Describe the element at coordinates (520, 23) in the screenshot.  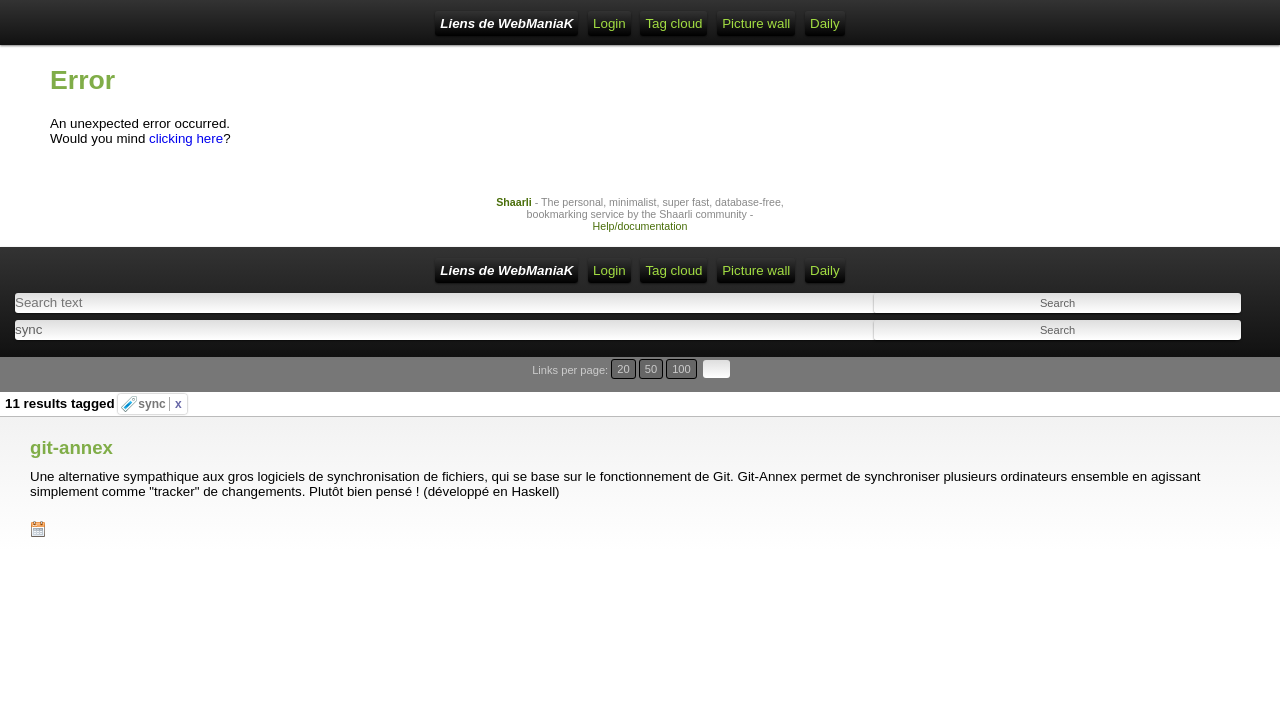
I see `ATOM Feed` at that location.